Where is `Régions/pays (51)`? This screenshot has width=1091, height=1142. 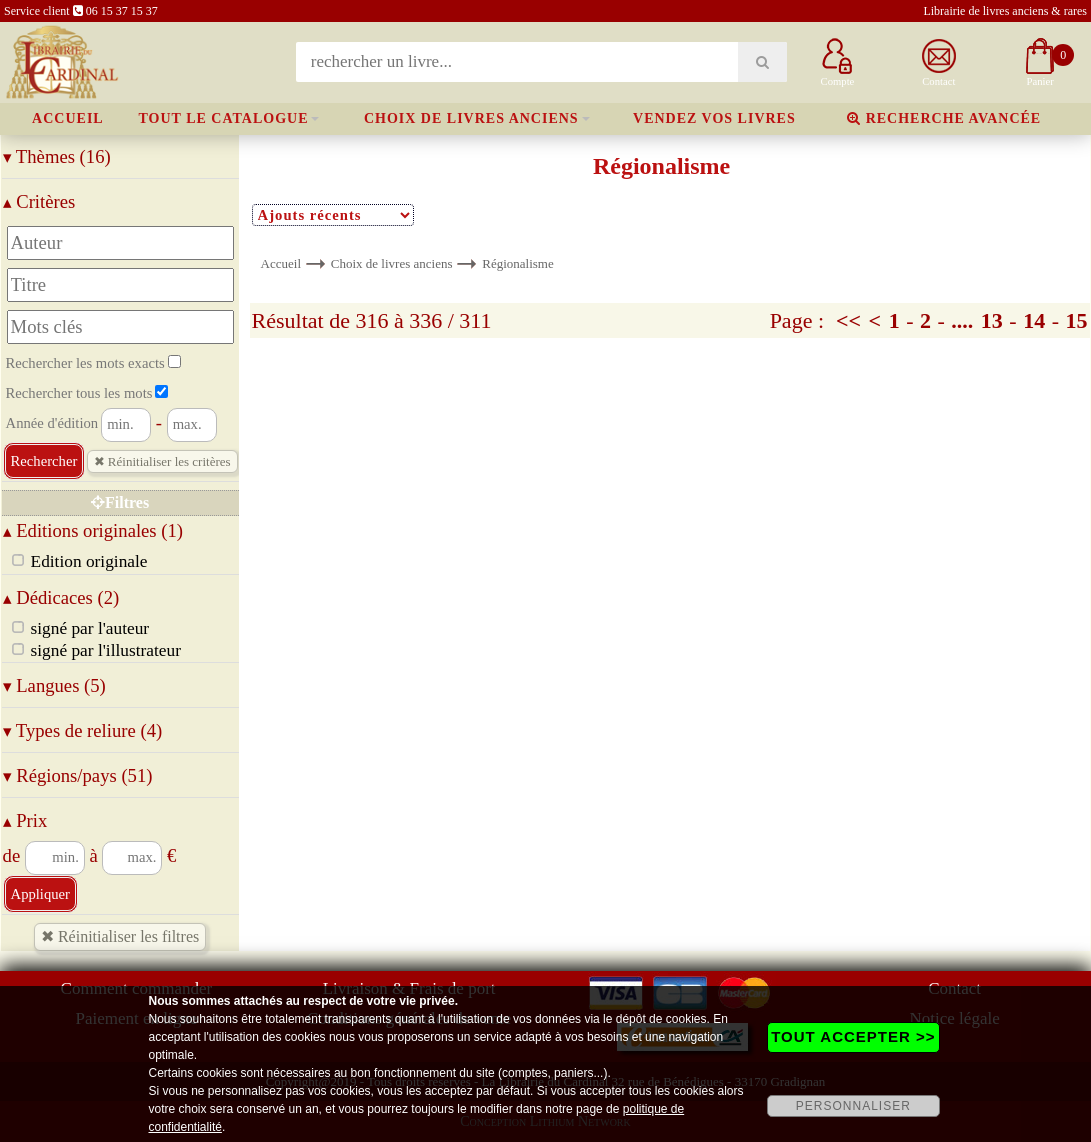 Régions/pays (51) is located at coordinates (78, 775).